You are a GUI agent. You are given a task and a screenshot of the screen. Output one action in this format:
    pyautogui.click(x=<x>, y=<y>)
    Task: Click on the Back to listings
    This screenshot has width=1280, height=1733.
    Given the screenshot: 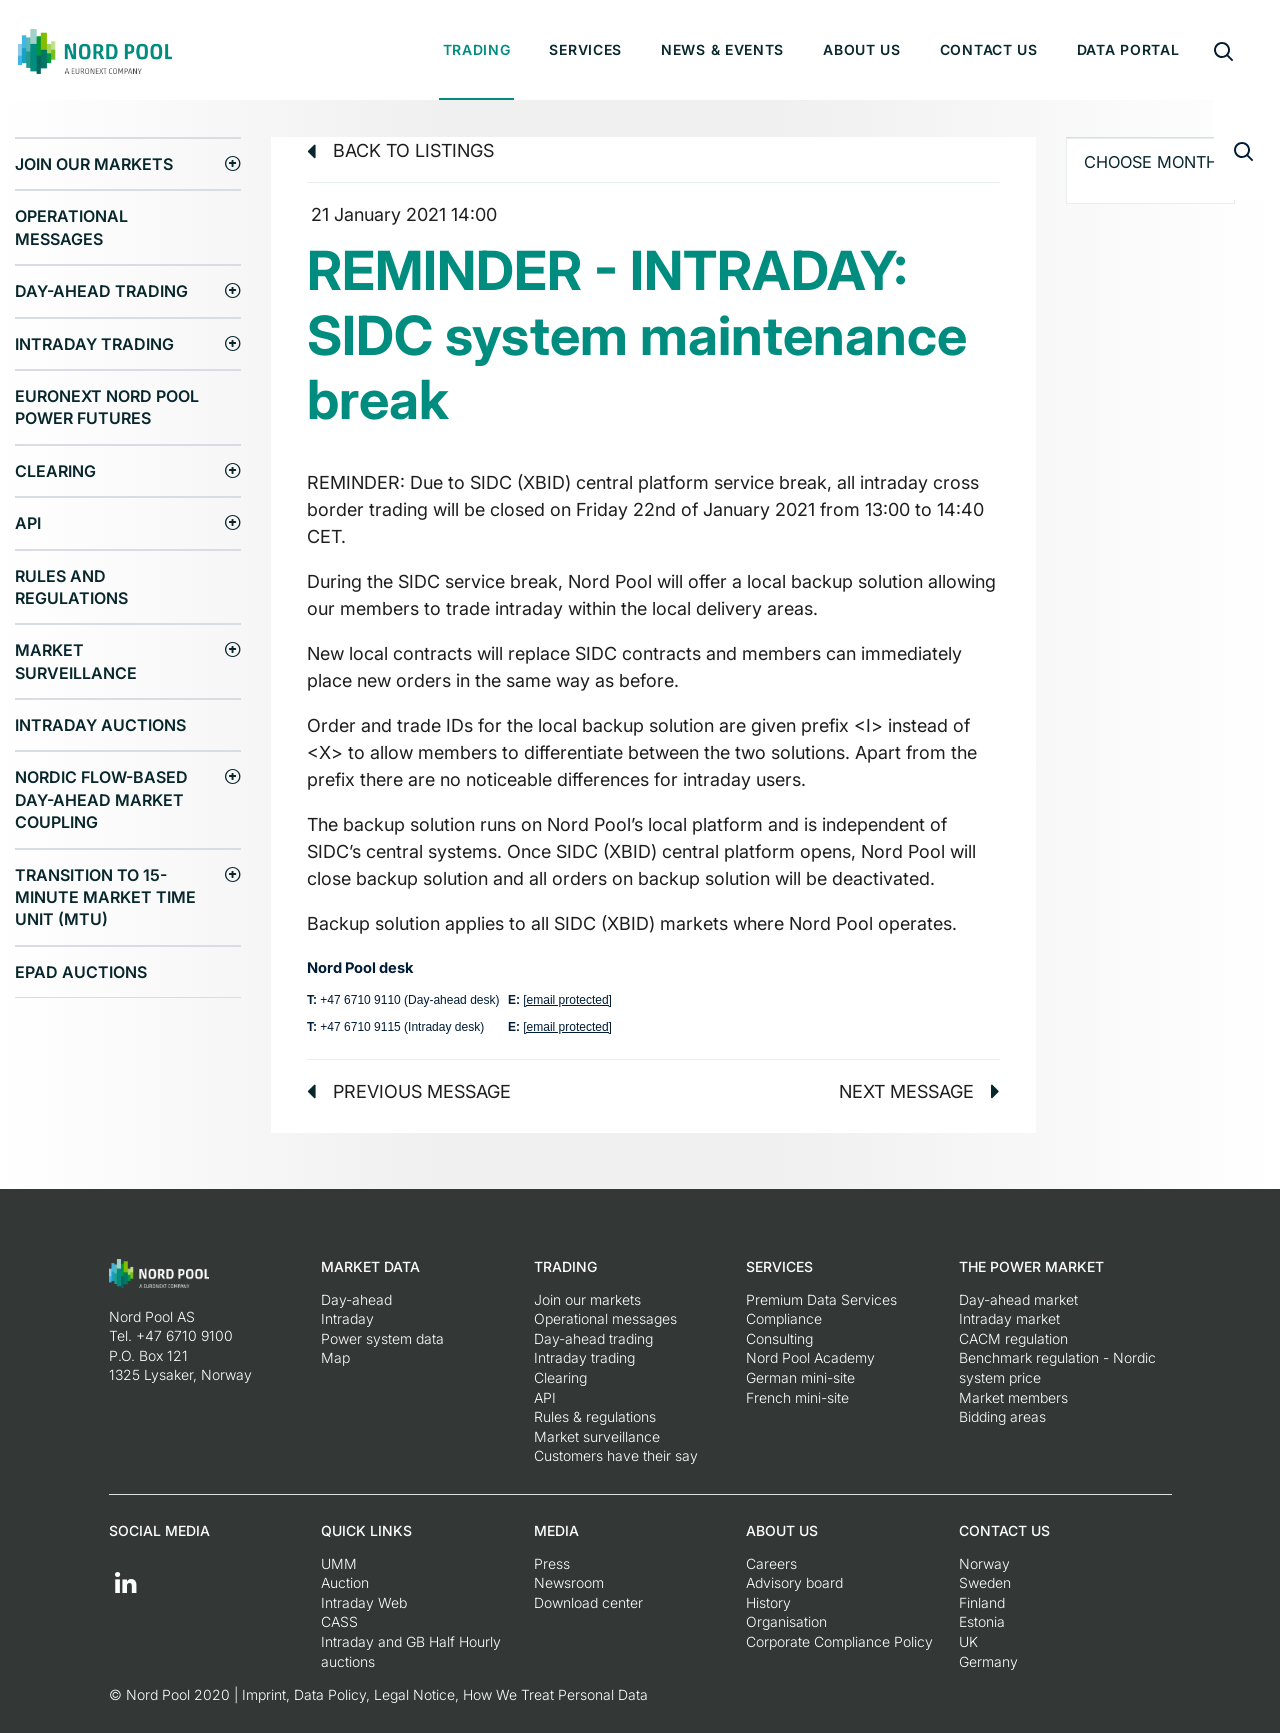 What is the action you would take?
    pyautogui.click(x=400, y=150)
    